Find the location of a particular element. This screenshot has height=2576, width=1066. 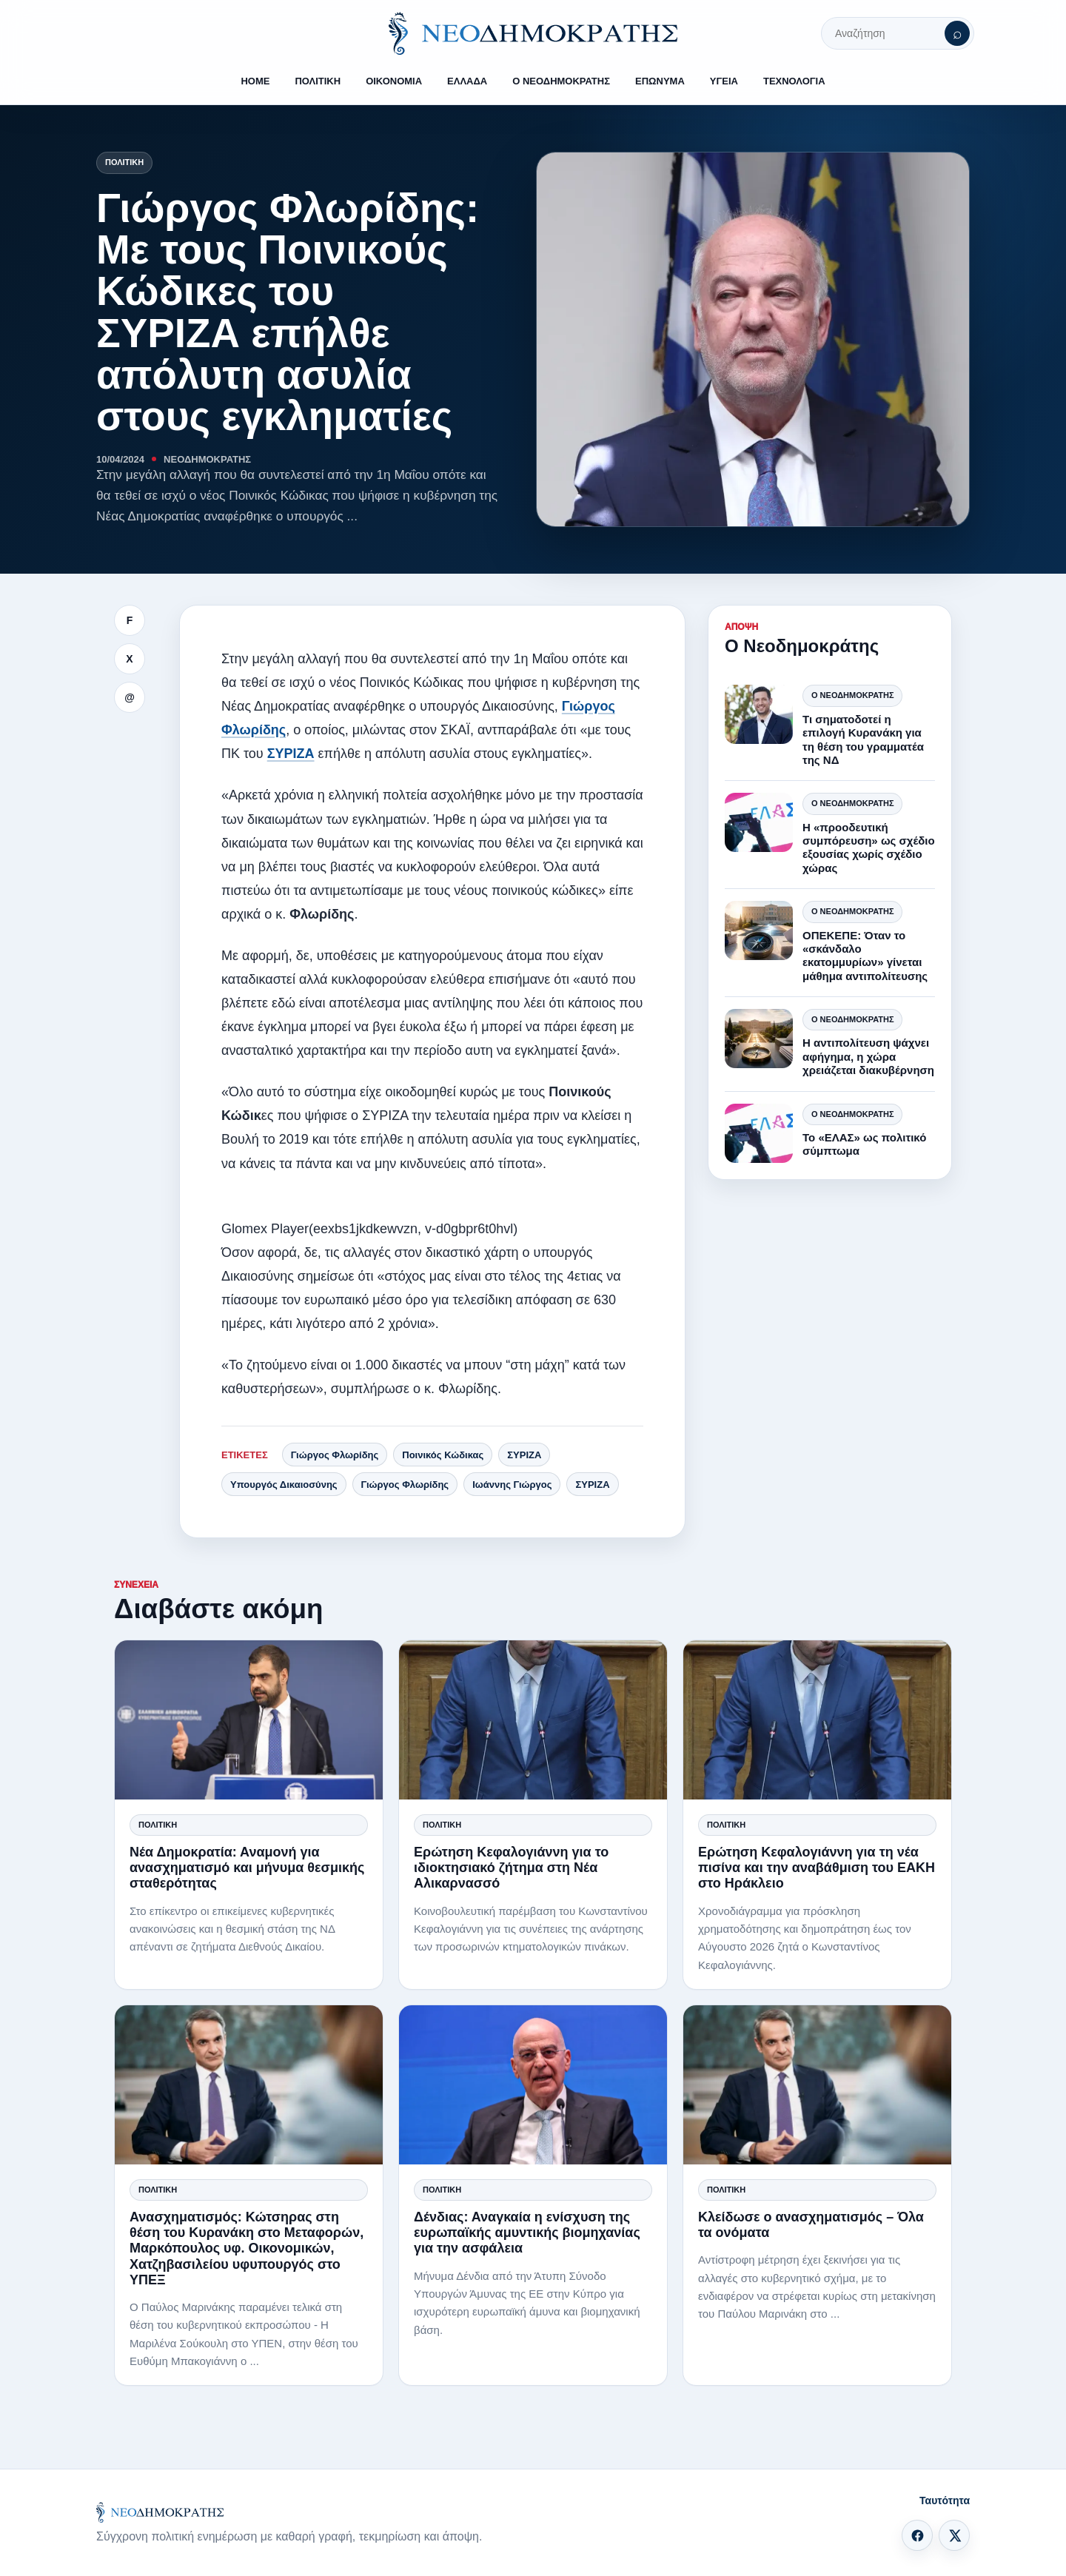

HOME is located at coordinates (255, 81).